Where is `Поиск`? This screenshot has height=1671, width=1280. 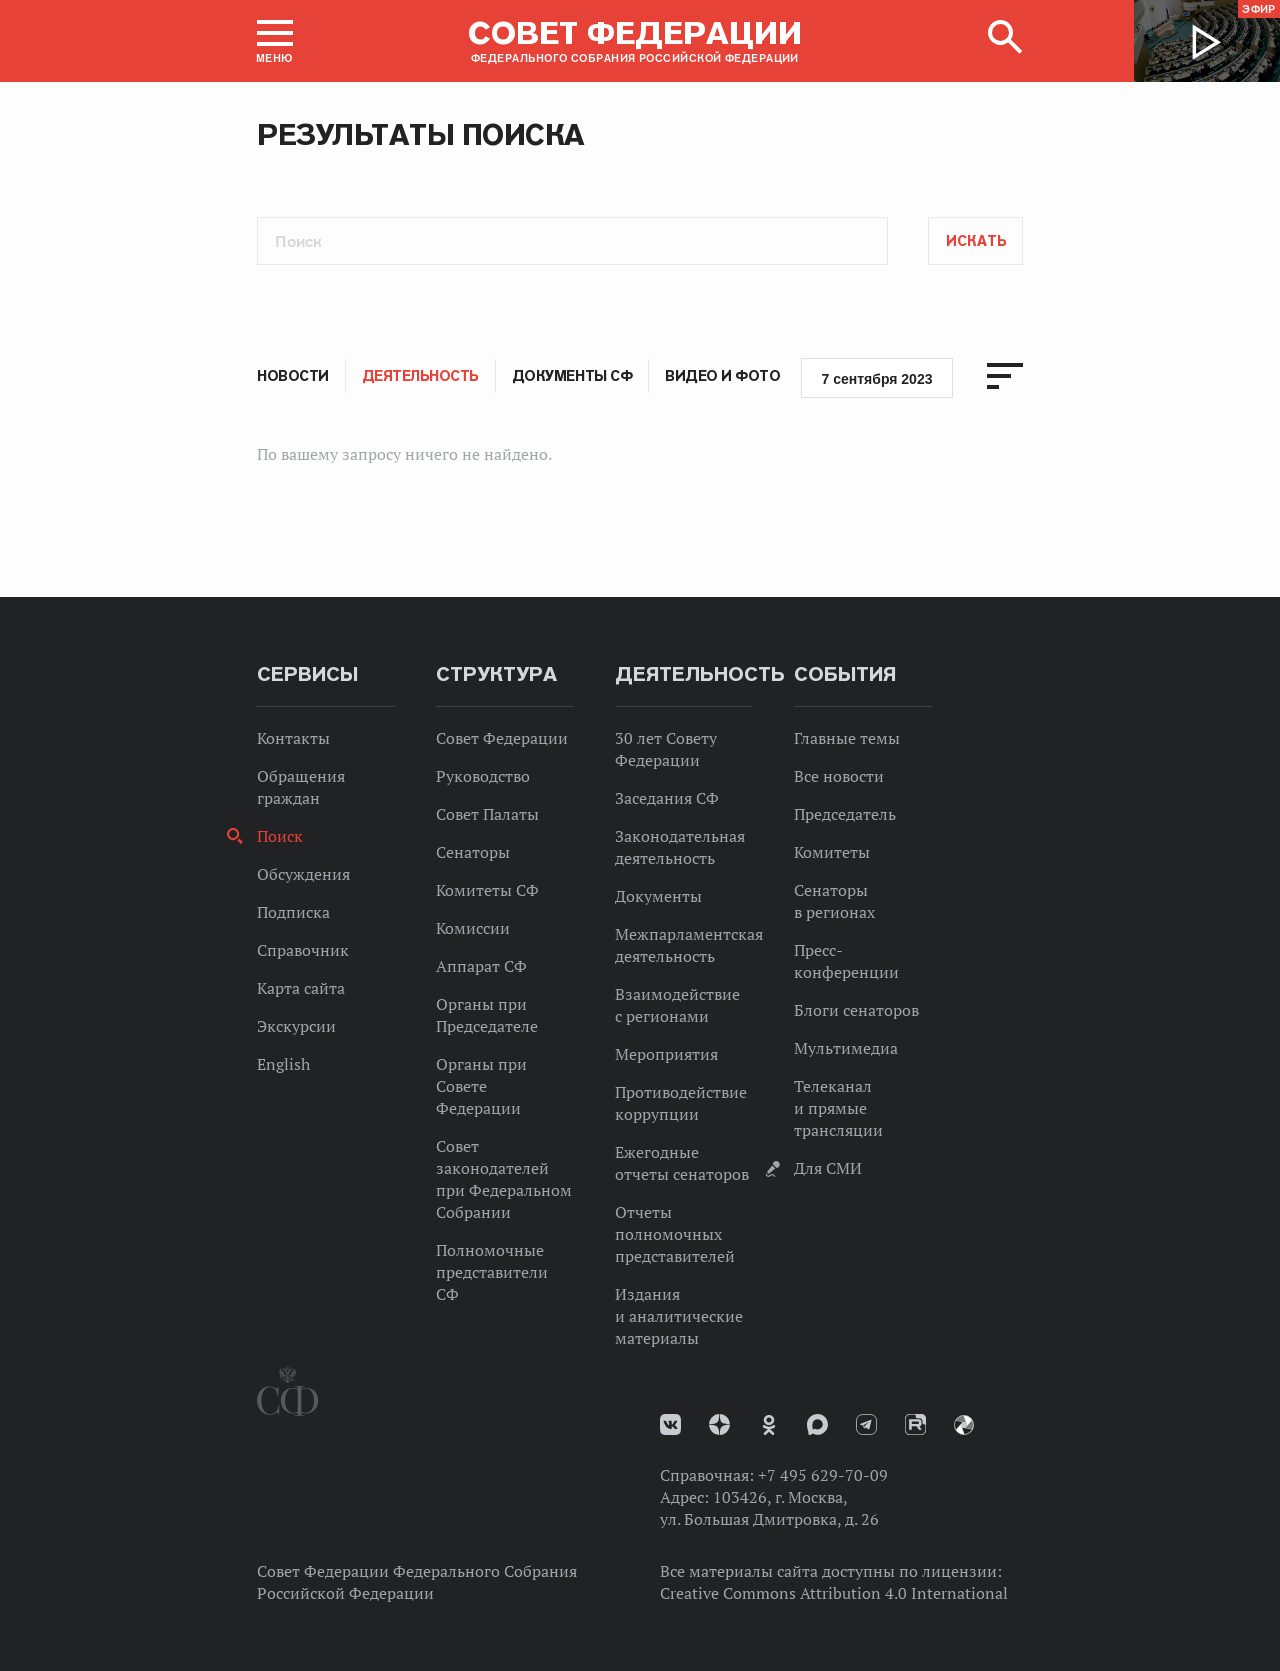 Поиск is located at coordinates (280, 836).